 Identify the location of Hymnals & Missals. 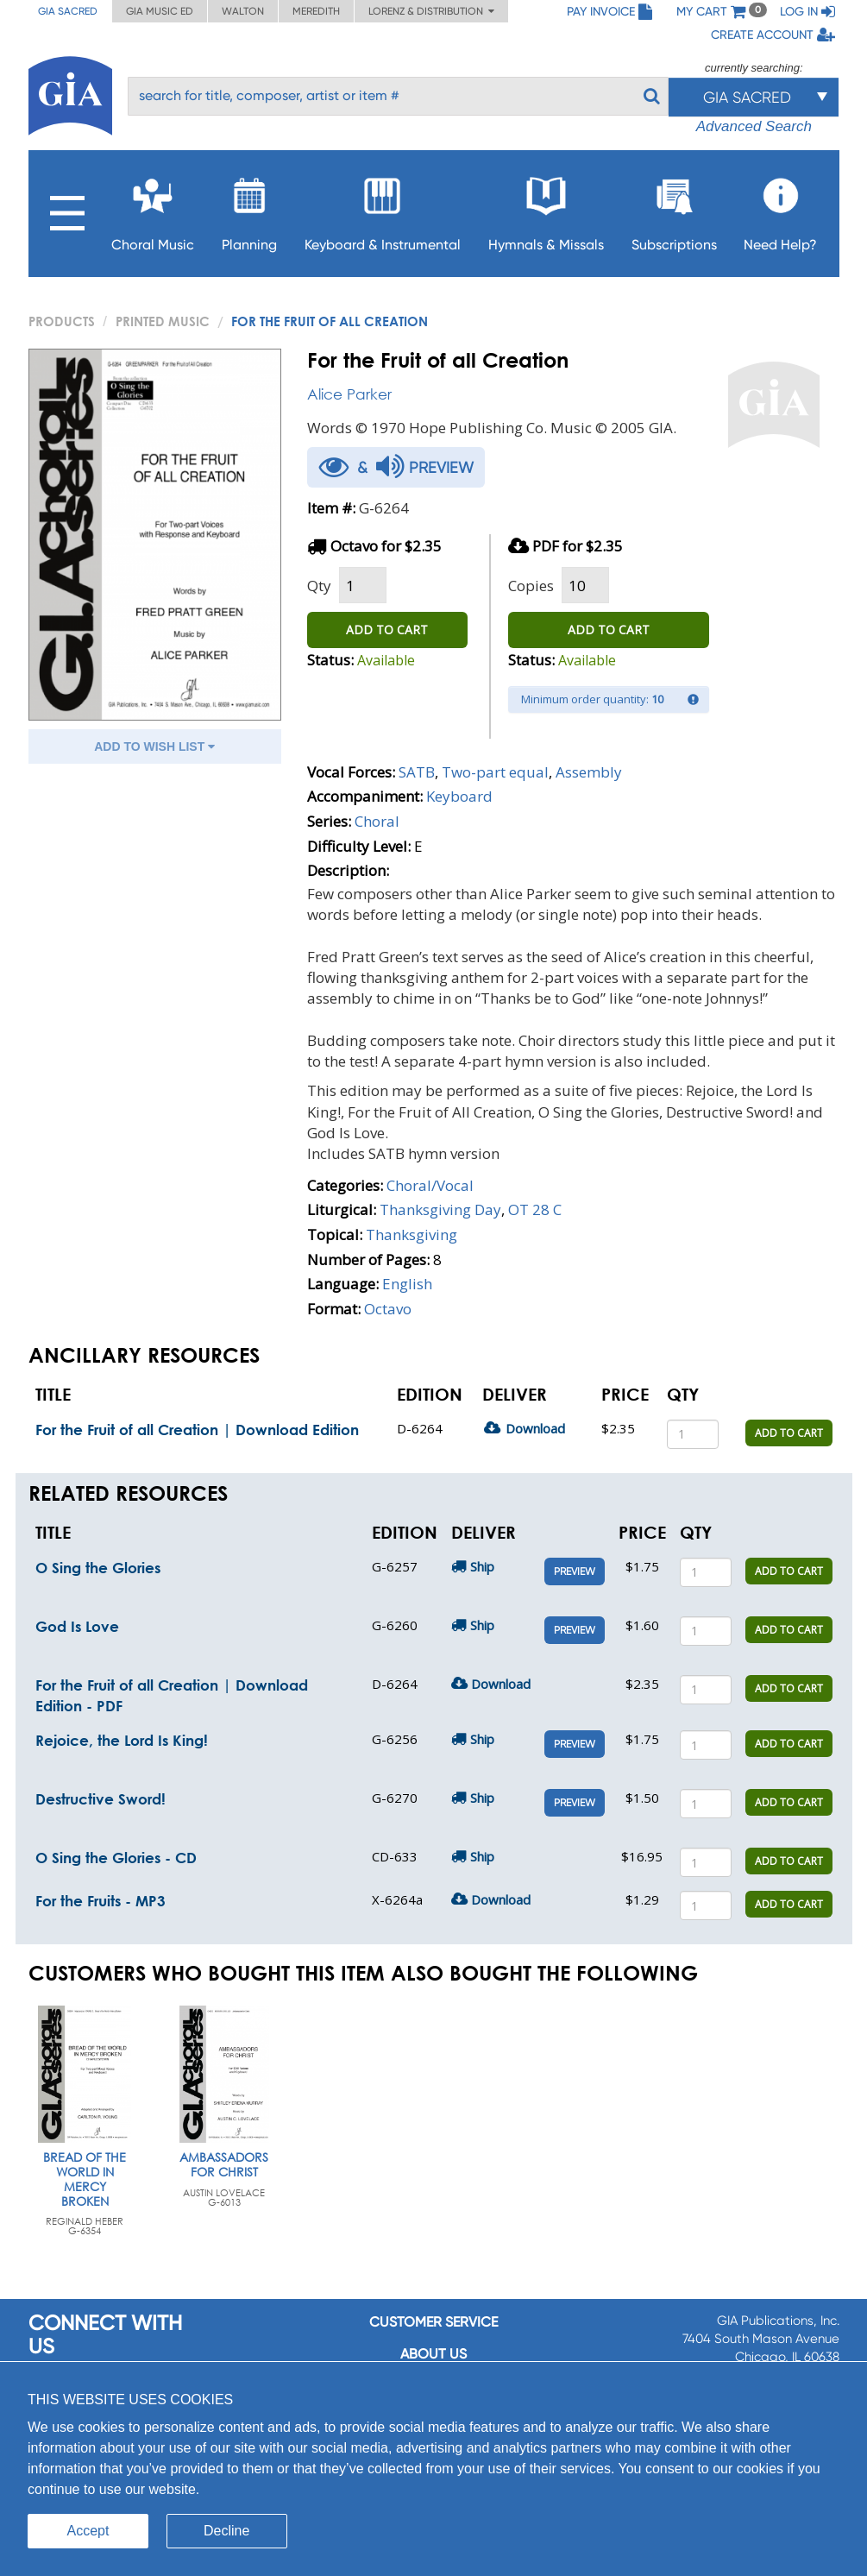
(546, 209).